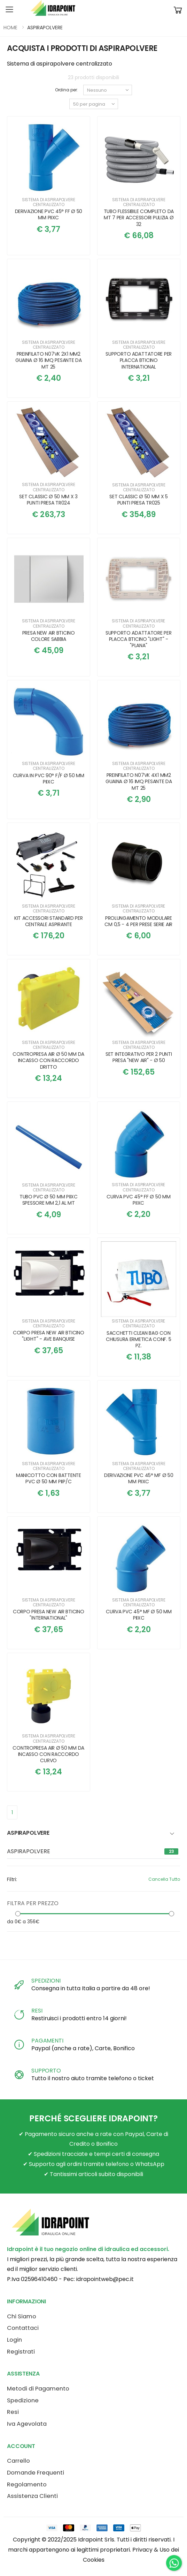 Image resolution: width=187 pixels, height=2576 pixels. I want to click on HOME, so click(10, 27).